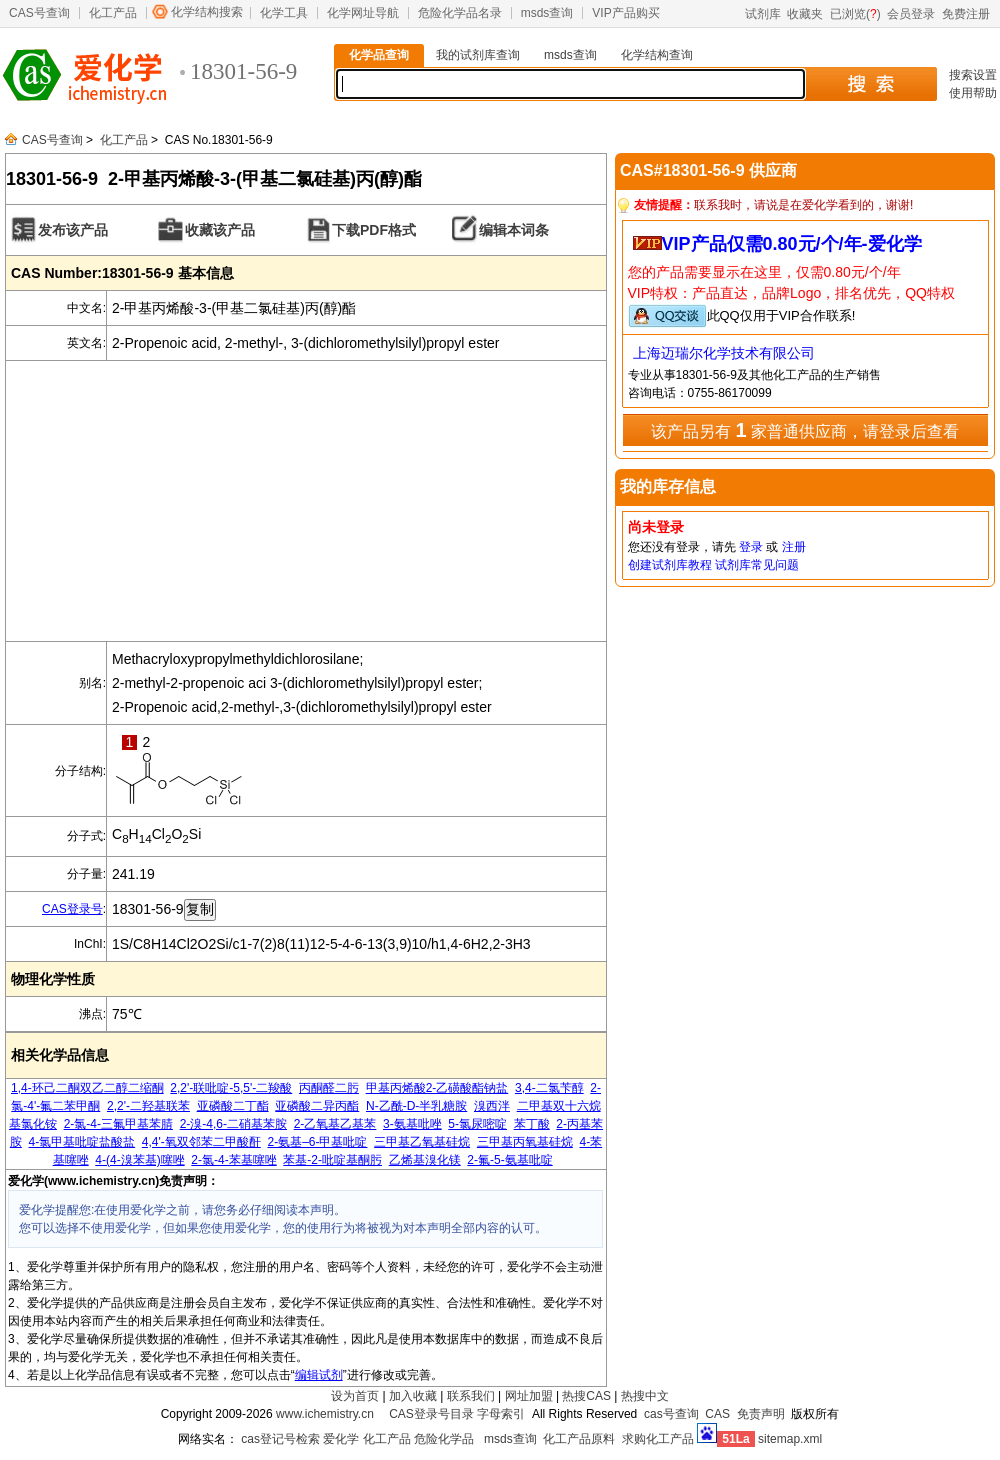  What do you see at coordinates (118, 1124) in the screenshot?
I see `2-氯-4-三氟甲基苯腈` at bounding box center [118, 1124].